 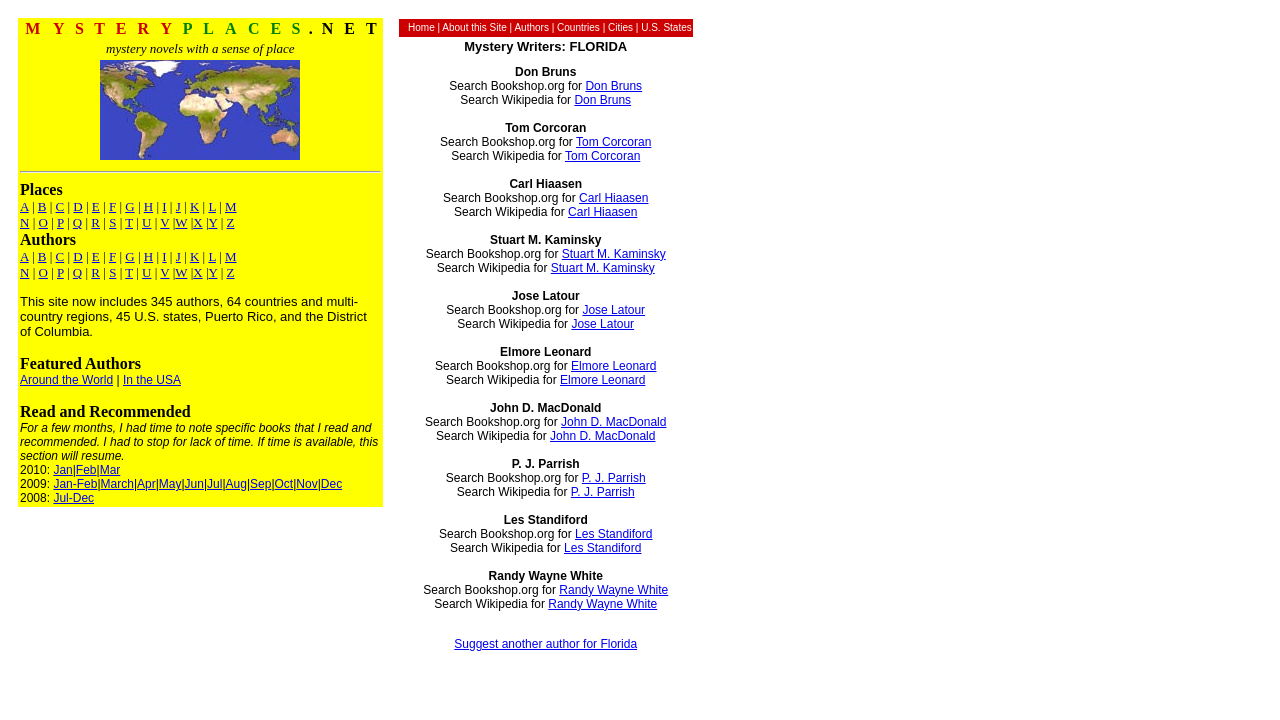 What do you see at coordinates (62, 470) in the screenshot?
I see `Jan` at bounding box center [62, 470].